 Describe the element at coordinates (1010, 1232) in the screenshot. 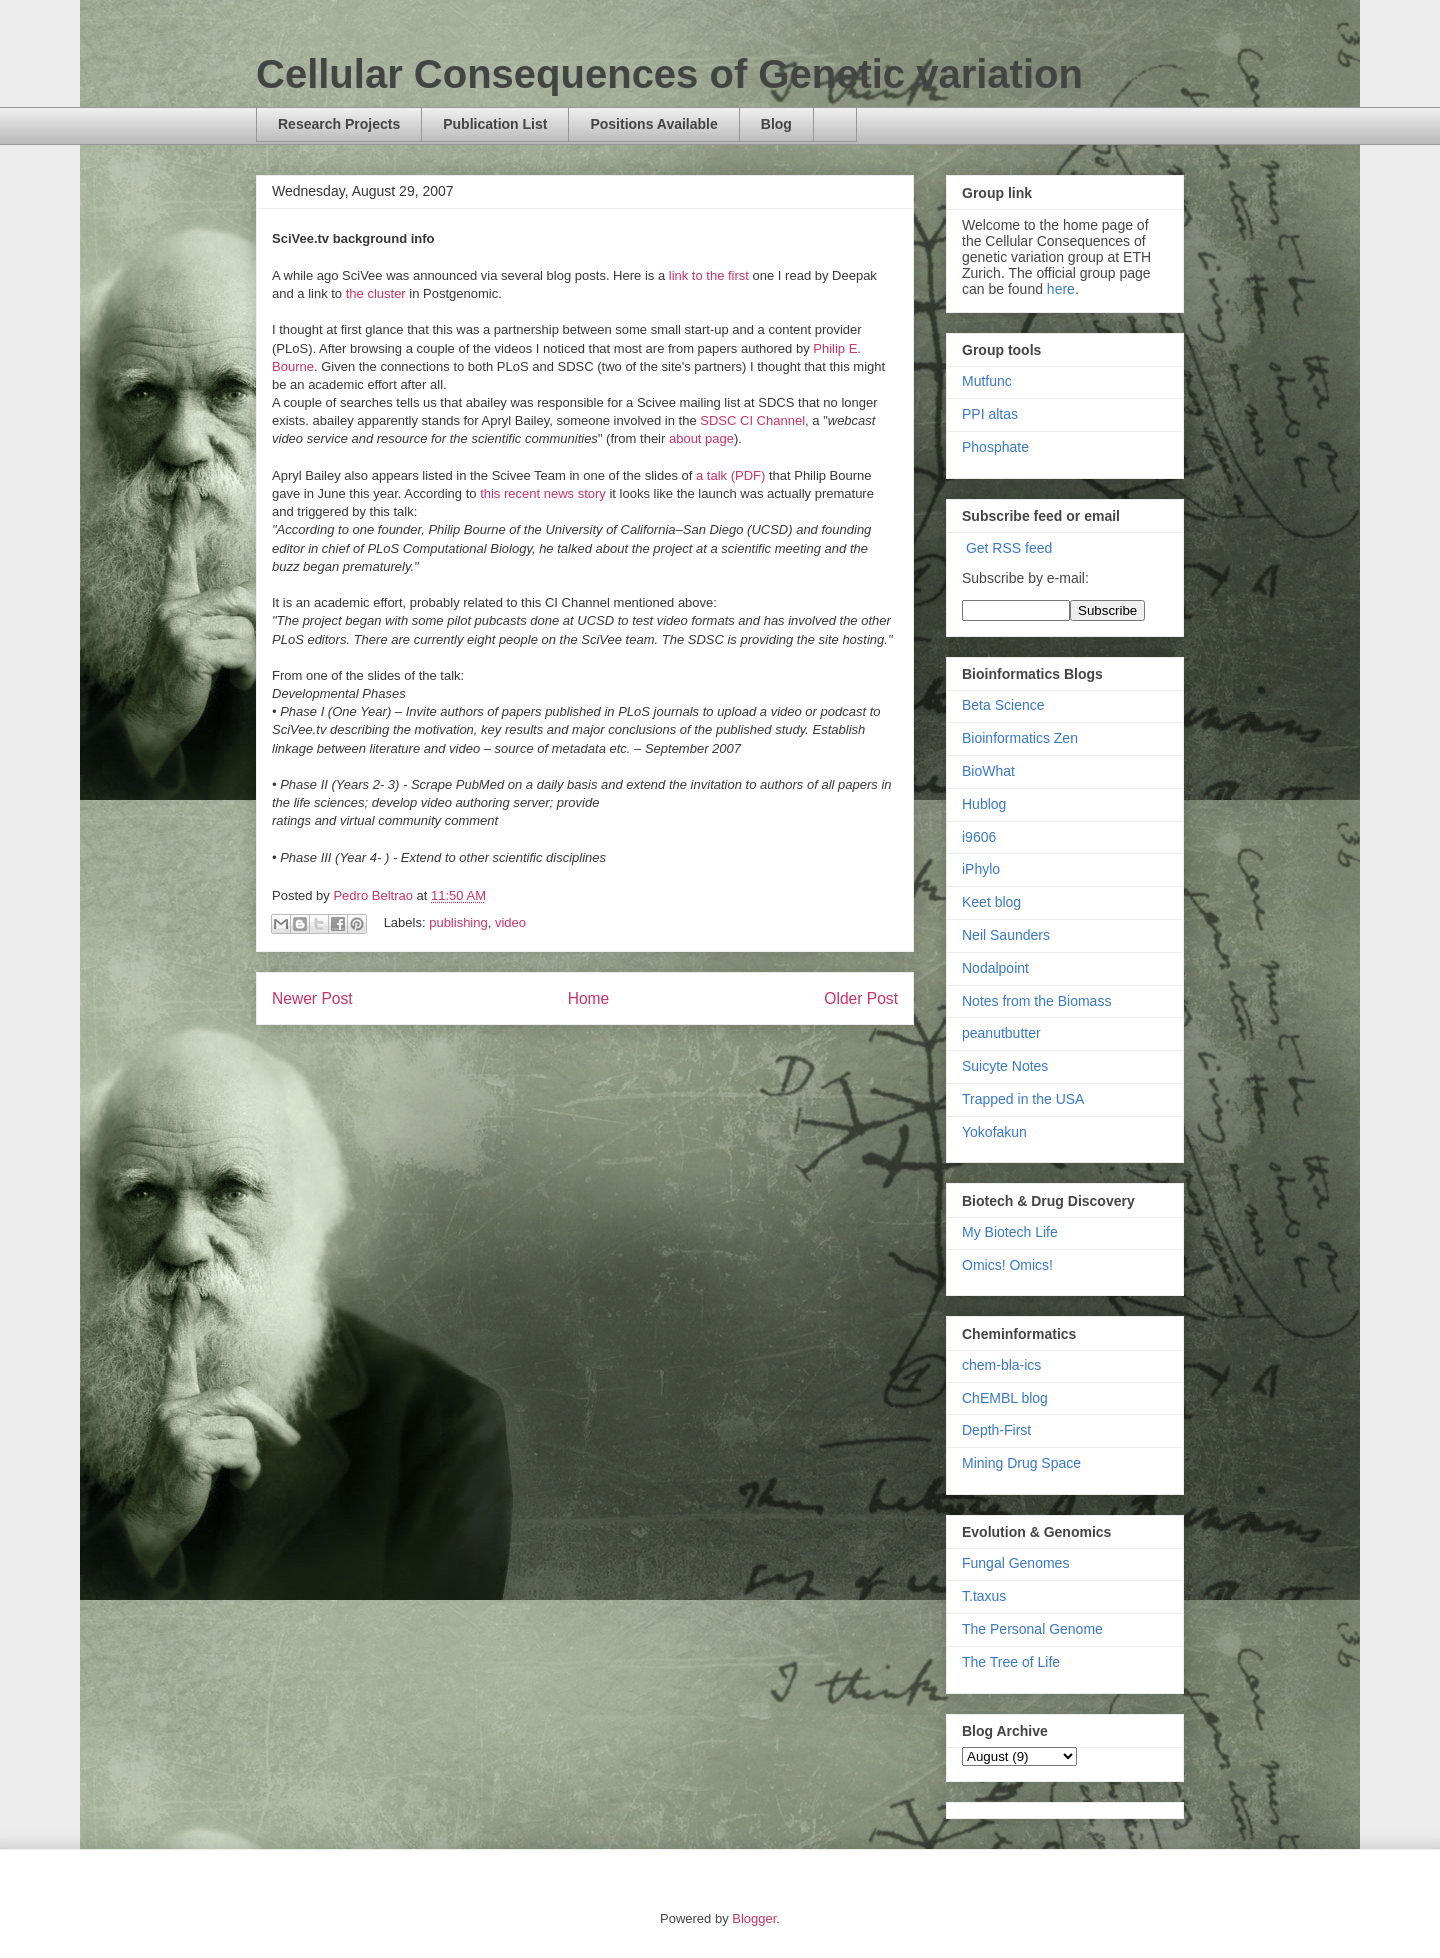

I see `My Biotech Life` at that location.